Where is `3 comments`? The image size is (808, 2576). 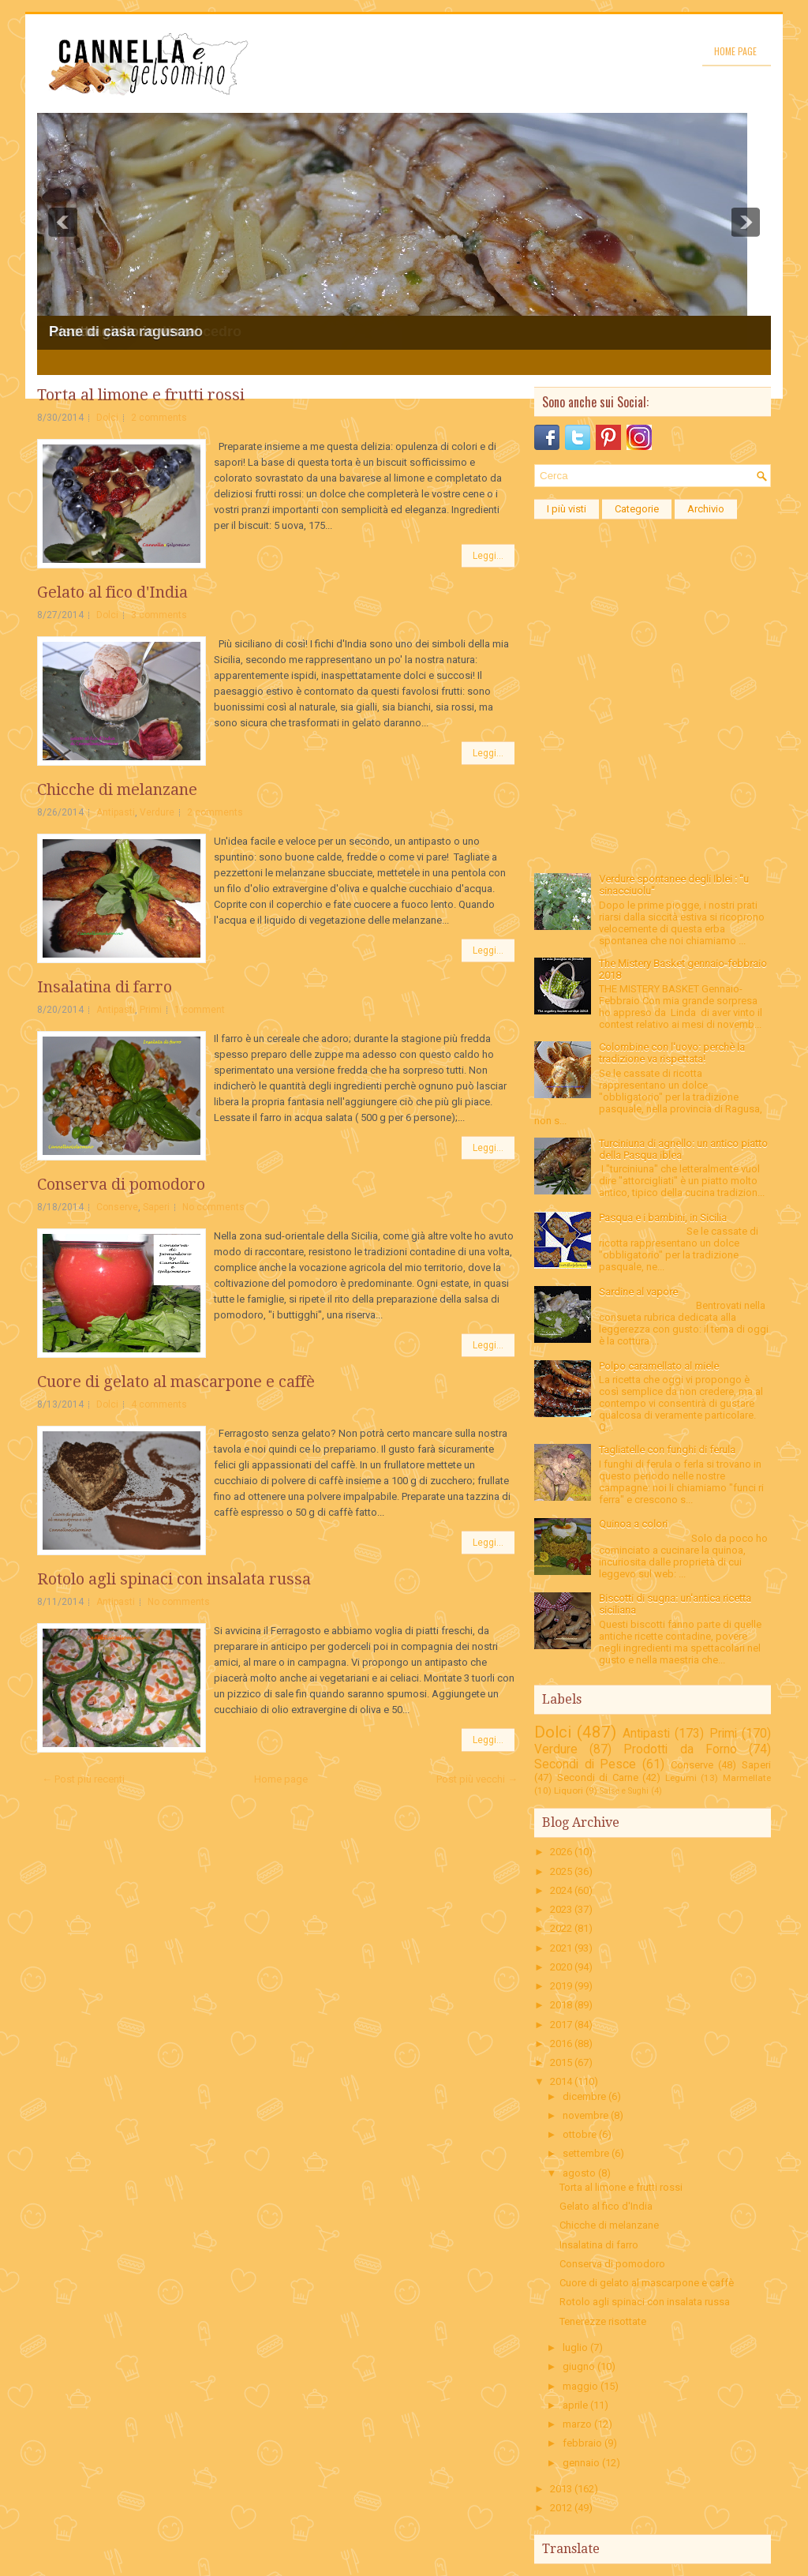 3 comments is located at coordinates (159, 615).